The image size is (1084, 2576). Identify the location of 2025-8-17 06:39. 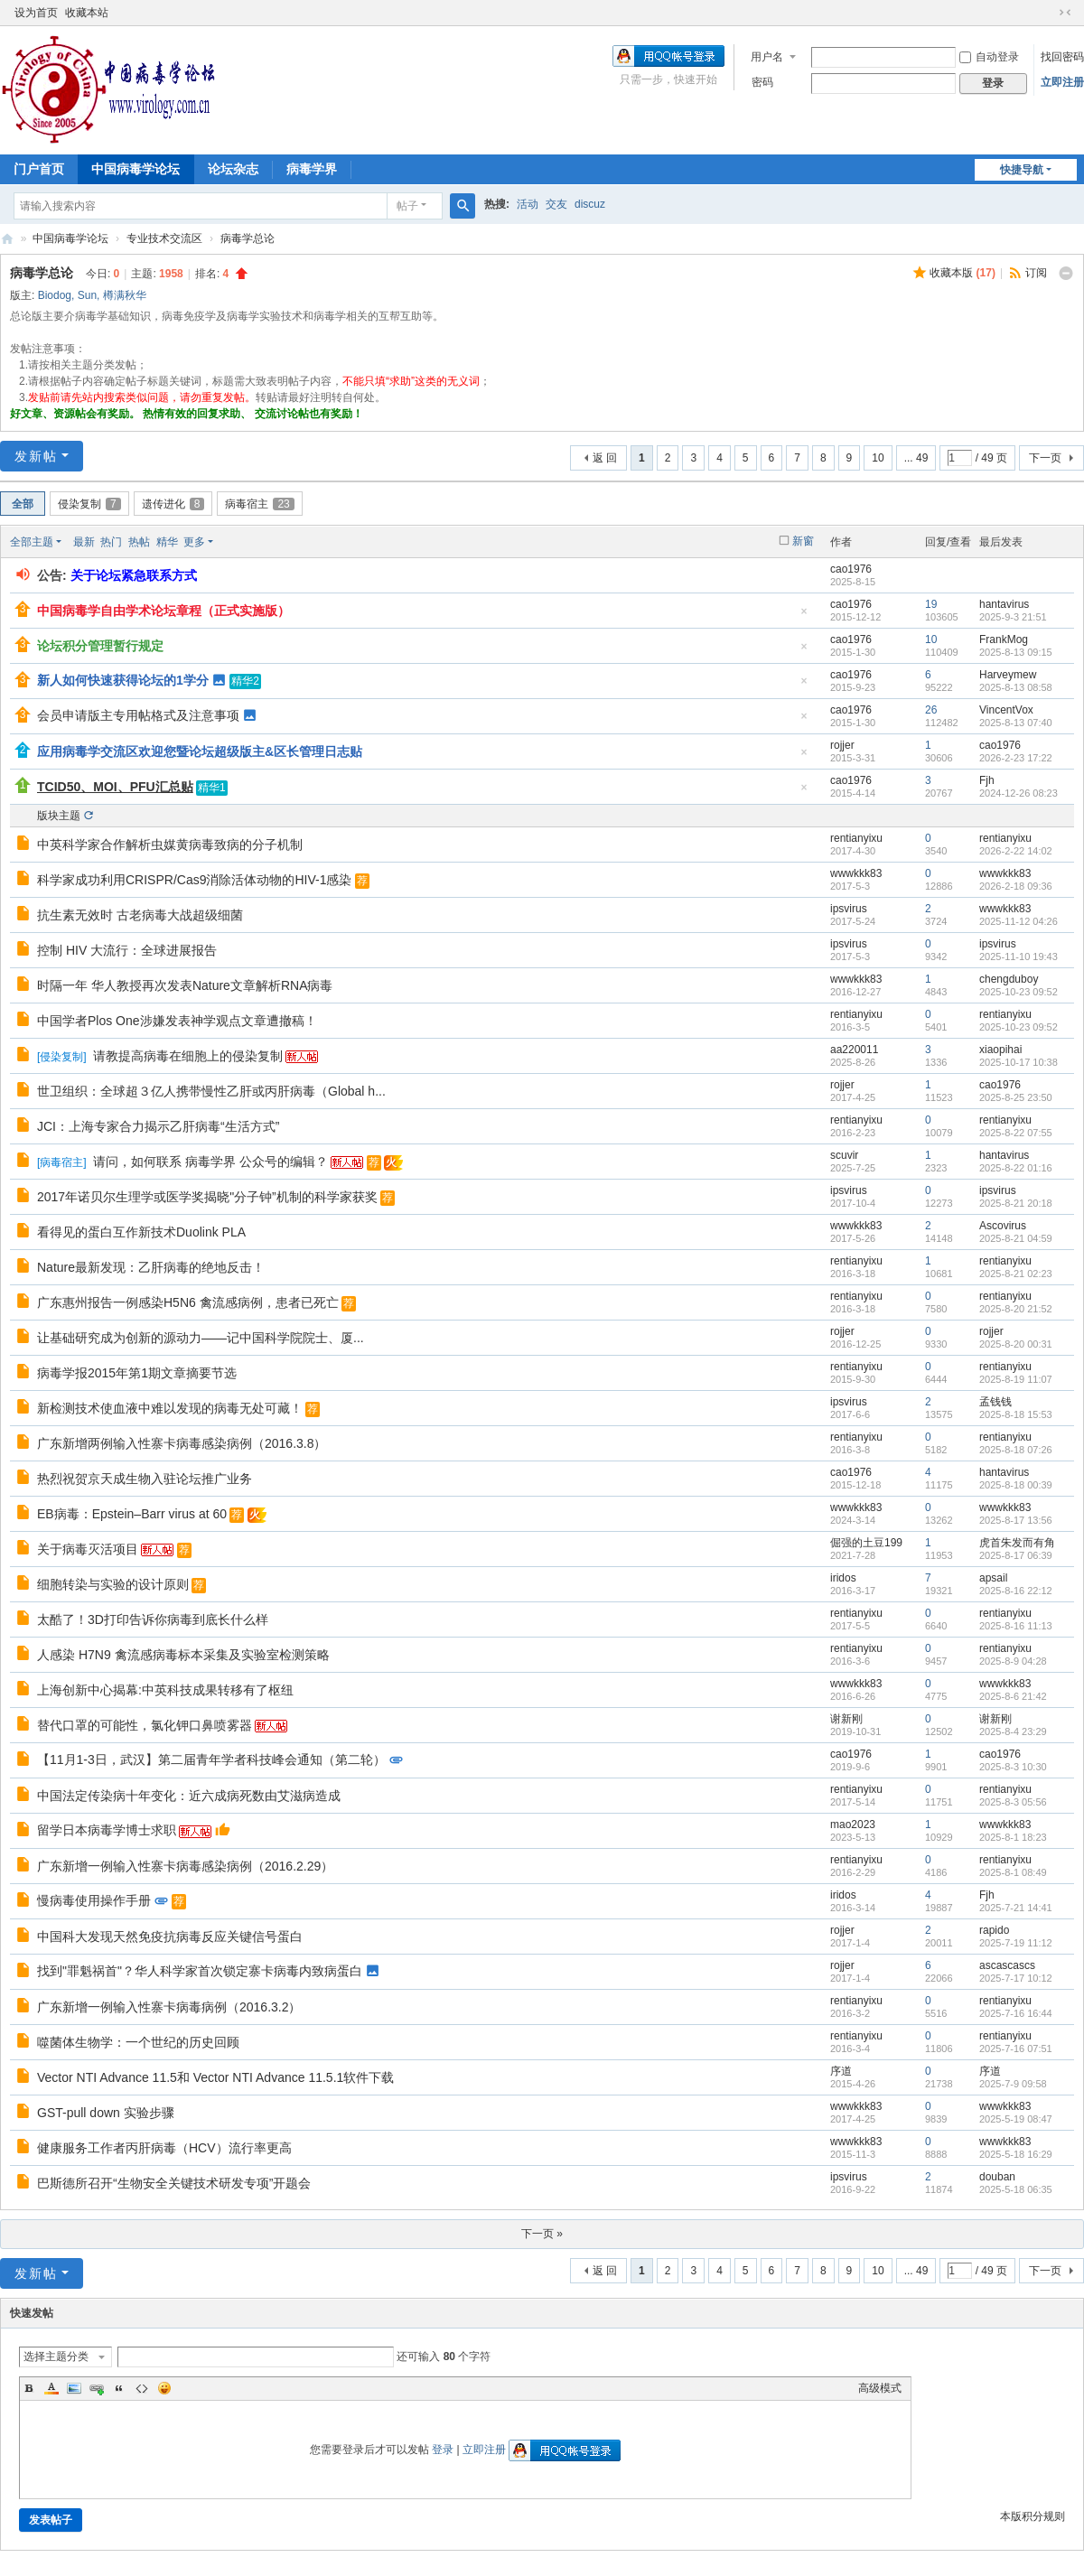
(1015, 1555).